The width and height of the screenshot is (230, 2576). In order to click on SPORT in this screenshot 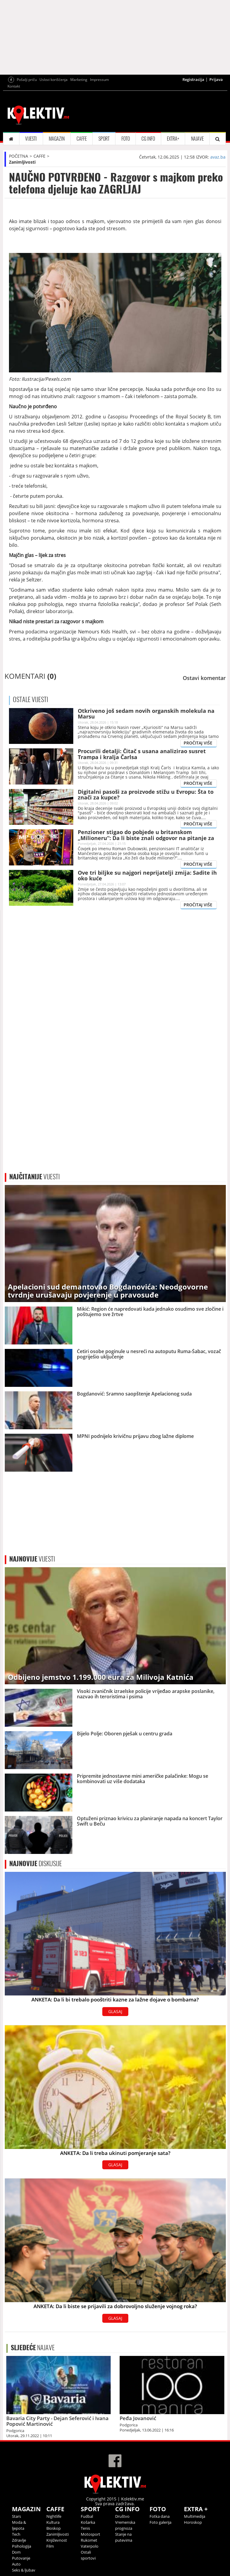, I will do `click(103, 139)`.